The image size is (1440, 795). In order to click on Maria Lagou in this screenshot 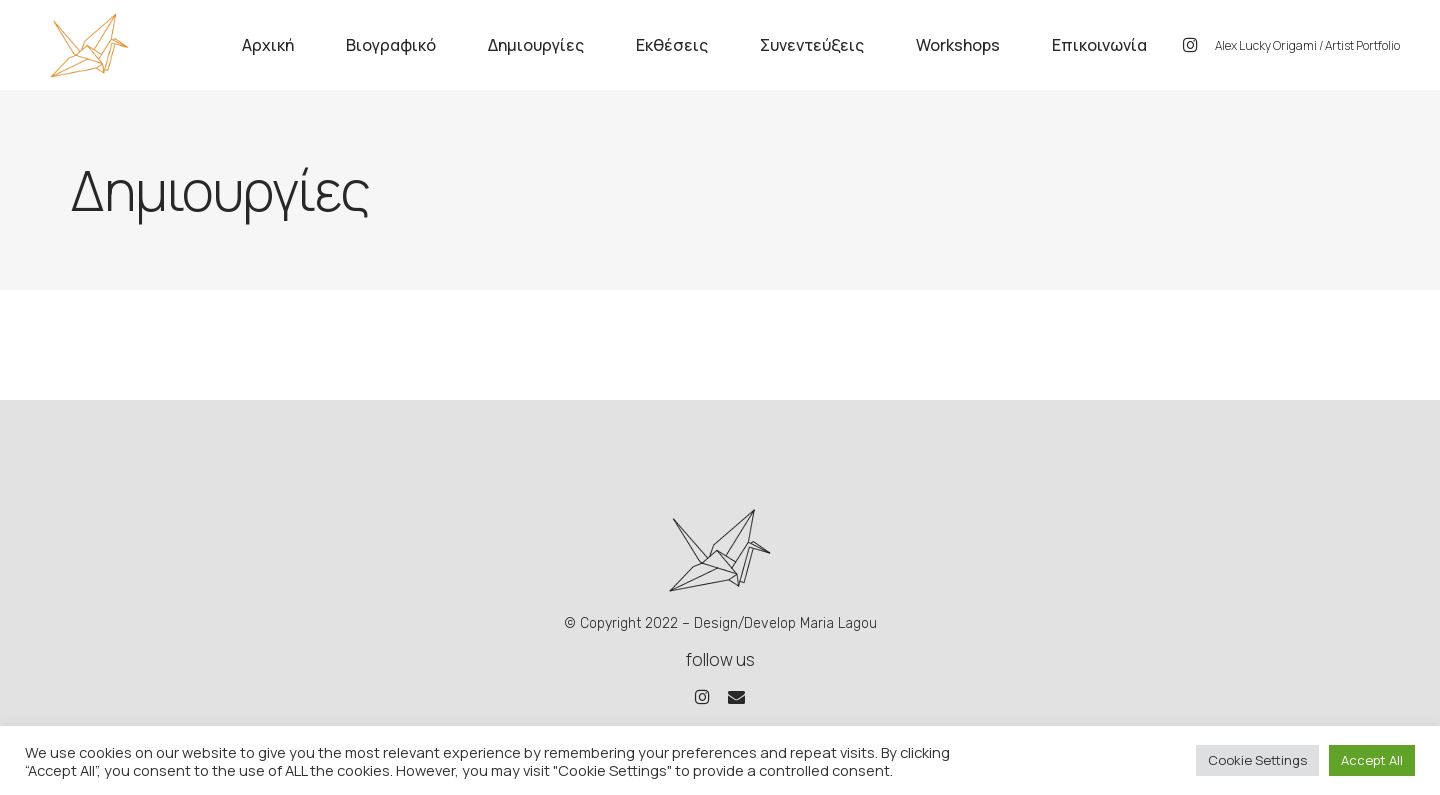, I will do `click(838, 623)`.